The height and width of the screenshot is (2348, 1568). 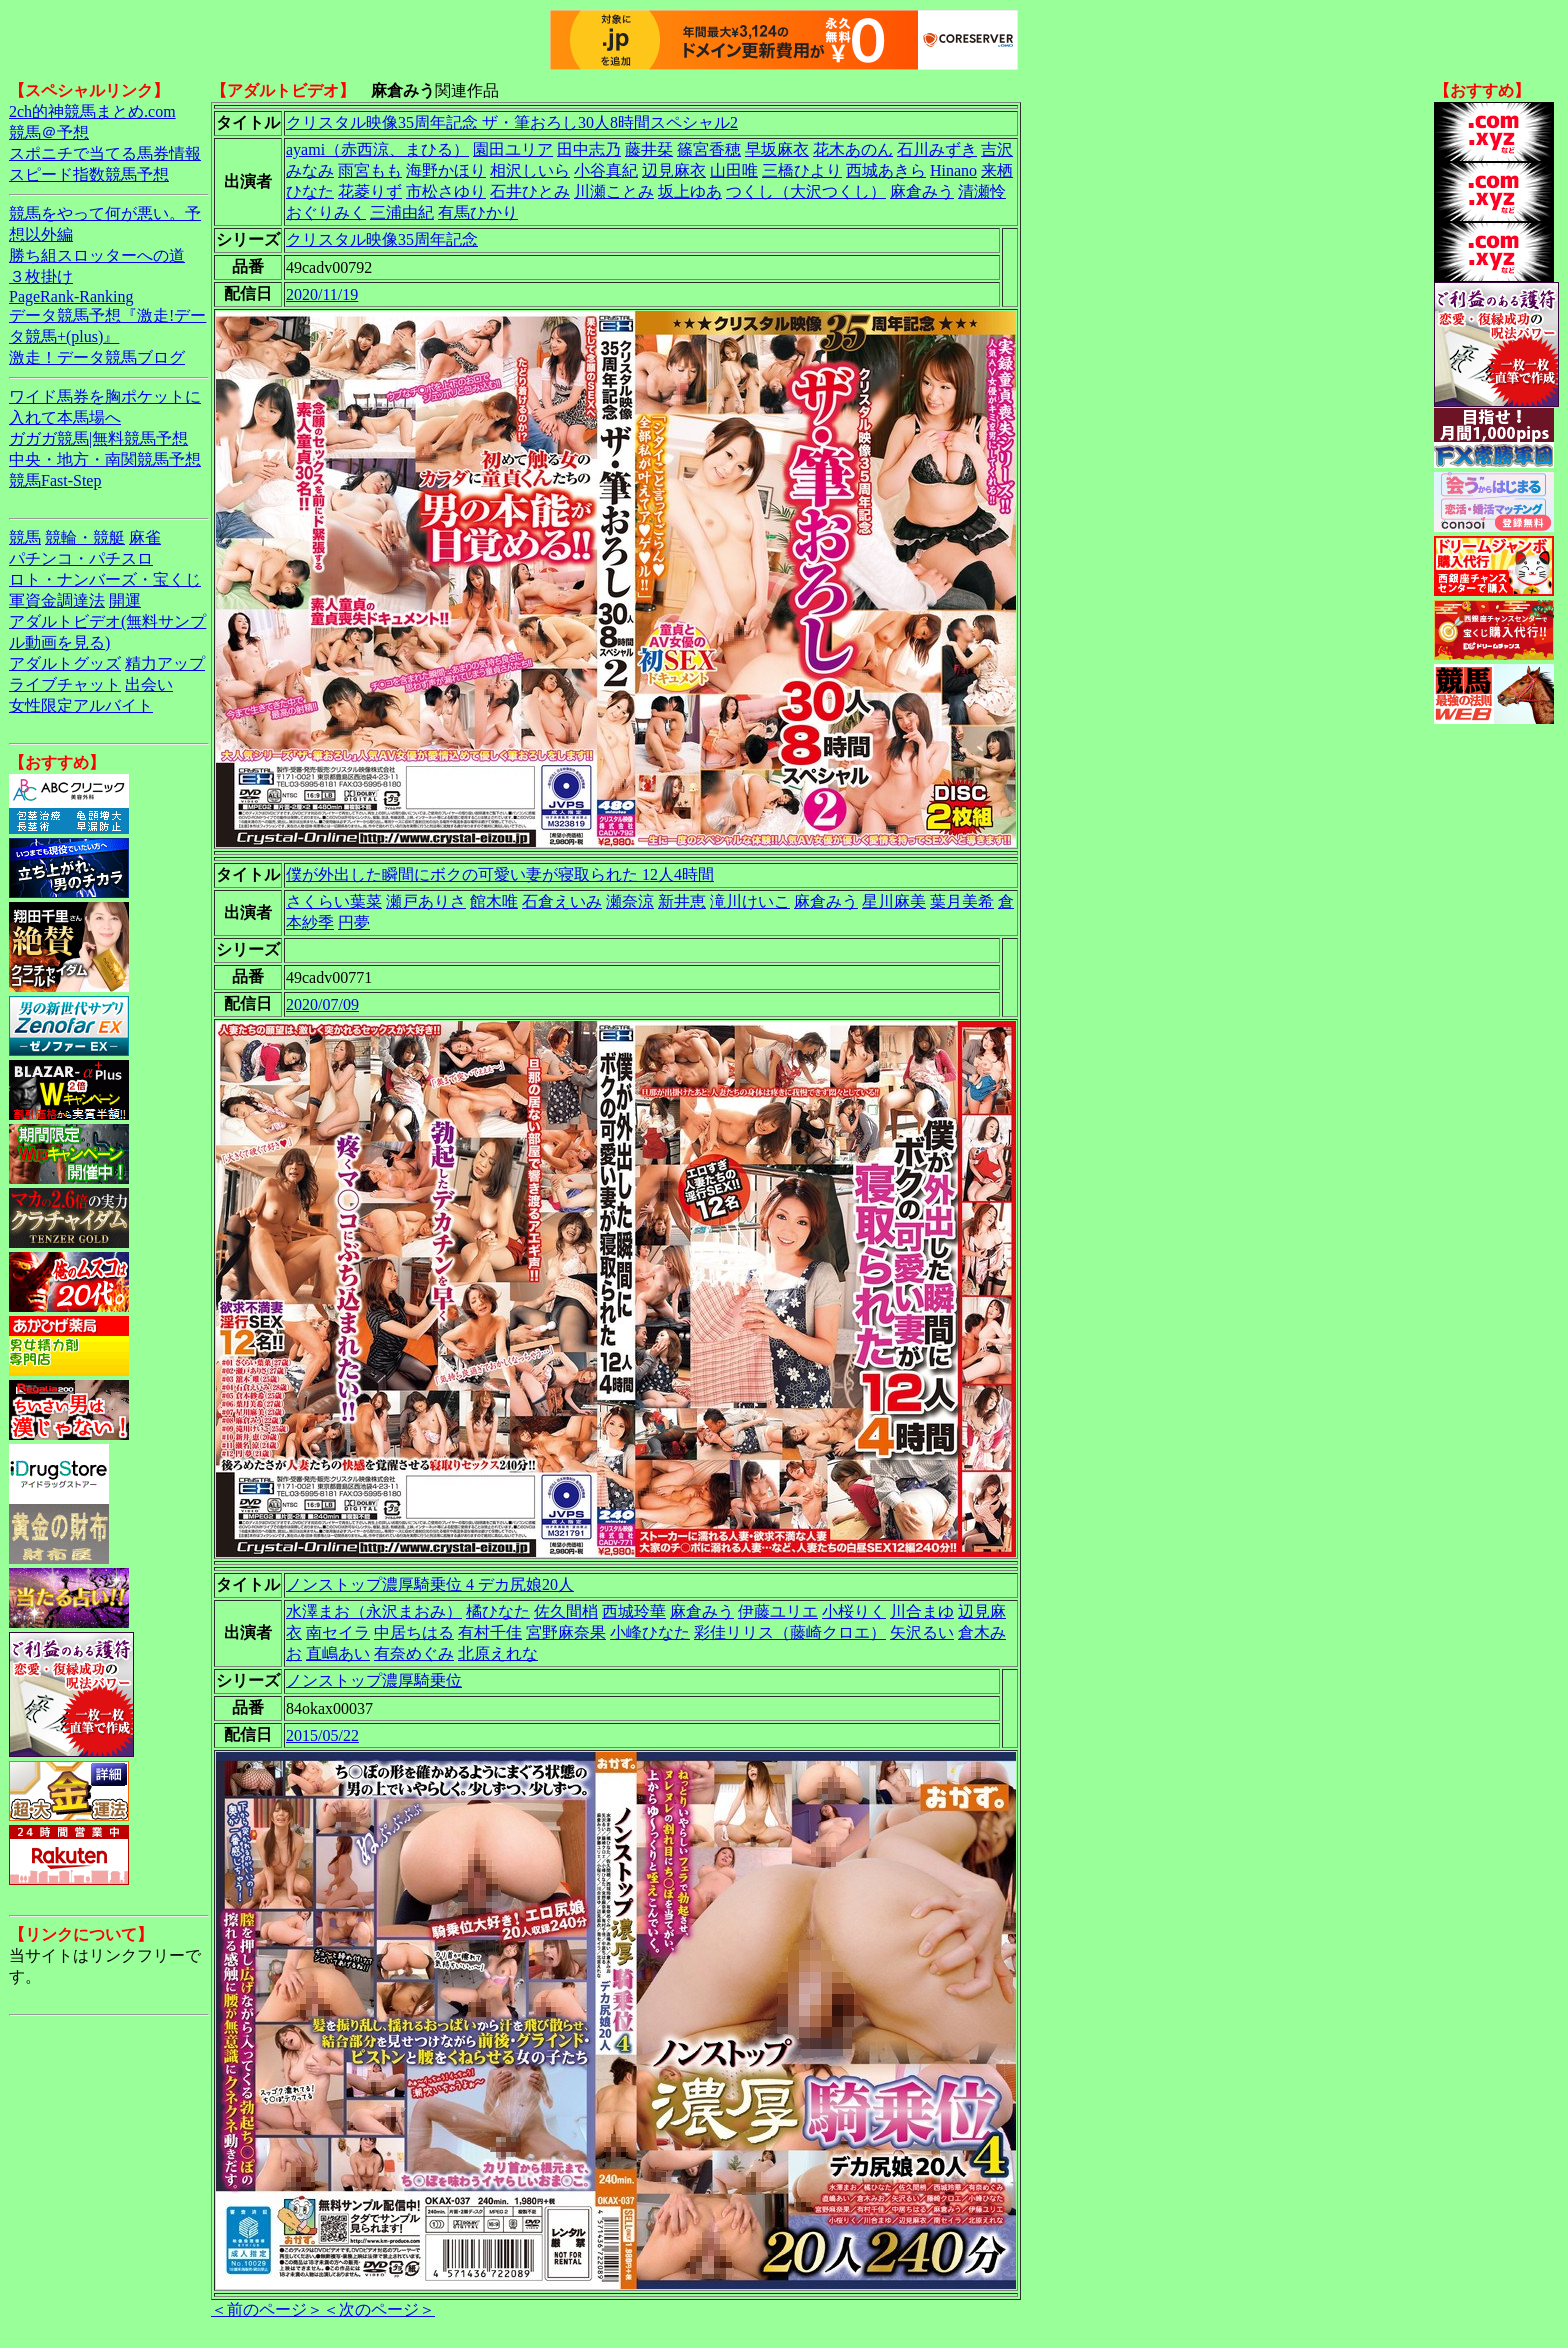 I want to click on 坂上ゆあ, so click(x=690, y=191).